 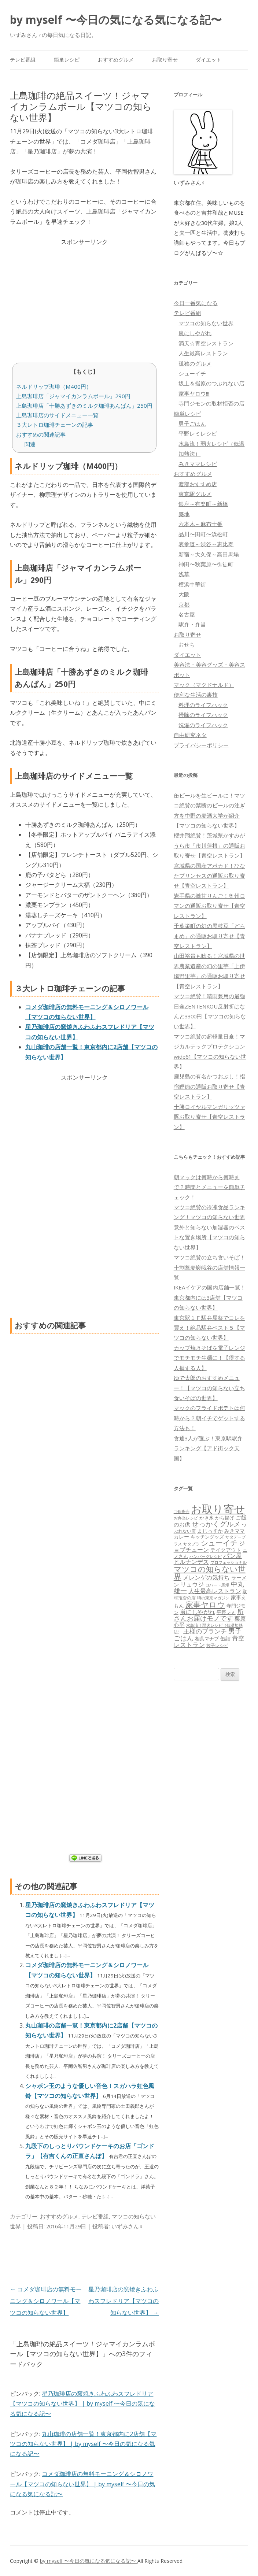 What do you see at coordinates (209, 1327) in the screenshot?
I see `東京駅１Ｆ駅弁屋祭でコレを買え！絶品駅弁ベスト５【マツコの知らない世界】` at bounding box center [209, 1327].